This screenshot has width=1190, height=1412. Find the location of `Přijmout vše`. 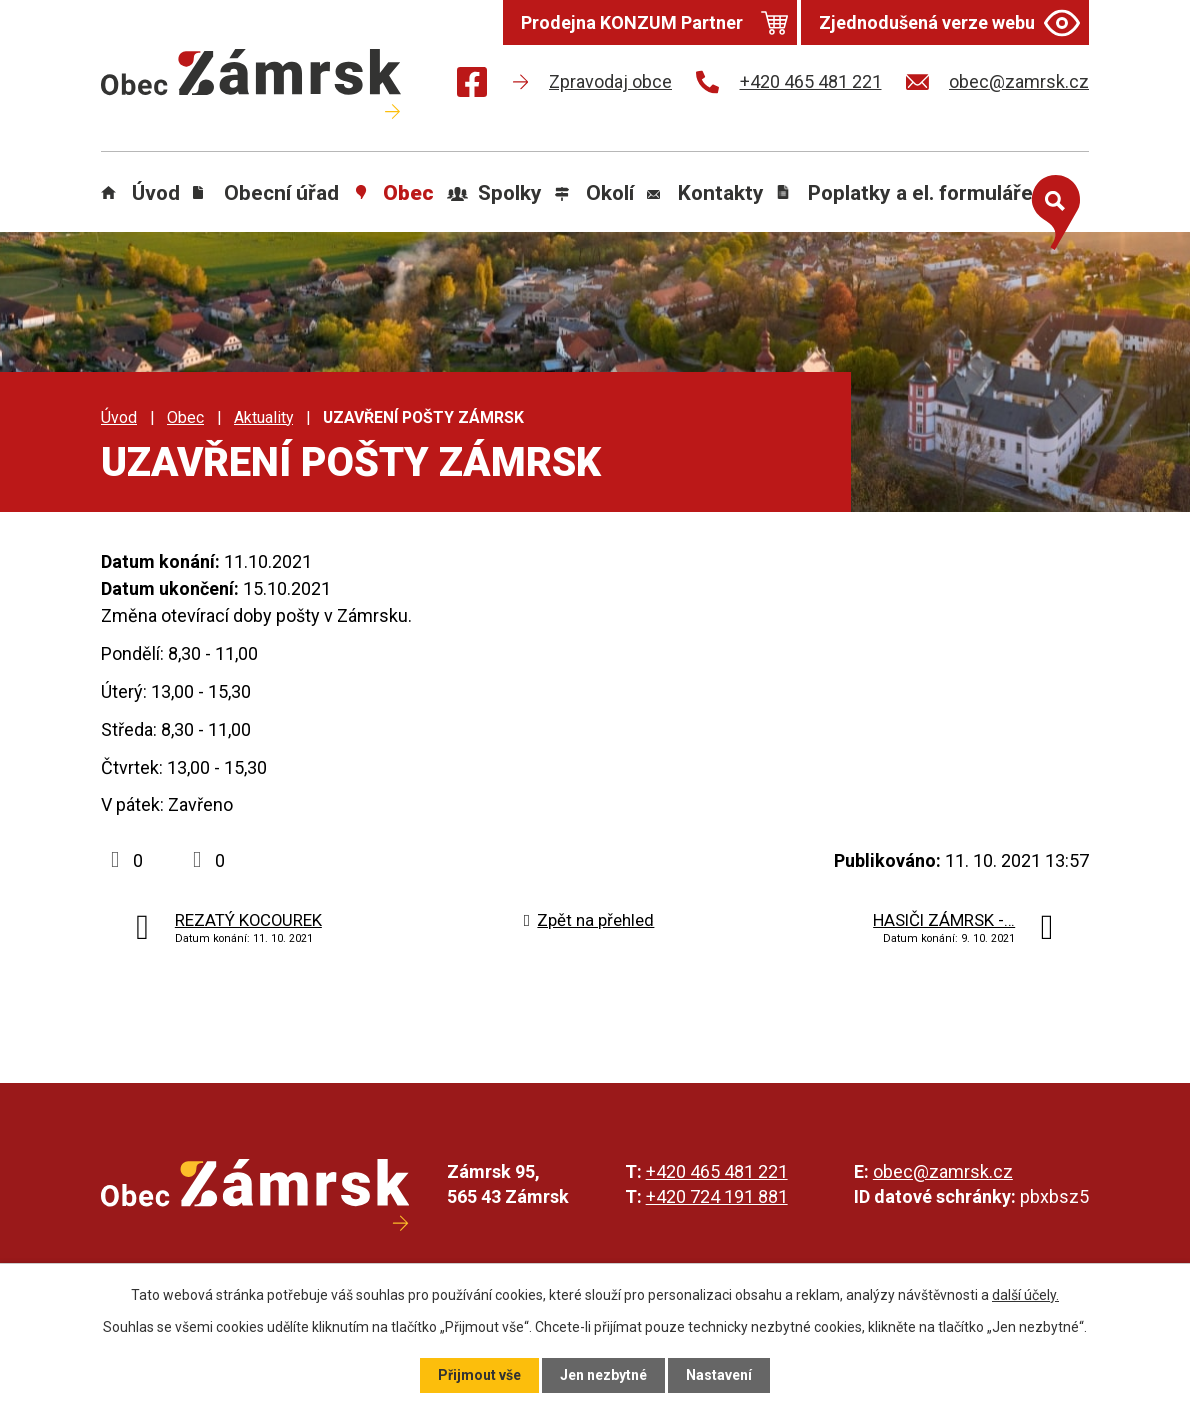

Přijmout vše is located at coordinates (479, 1375).